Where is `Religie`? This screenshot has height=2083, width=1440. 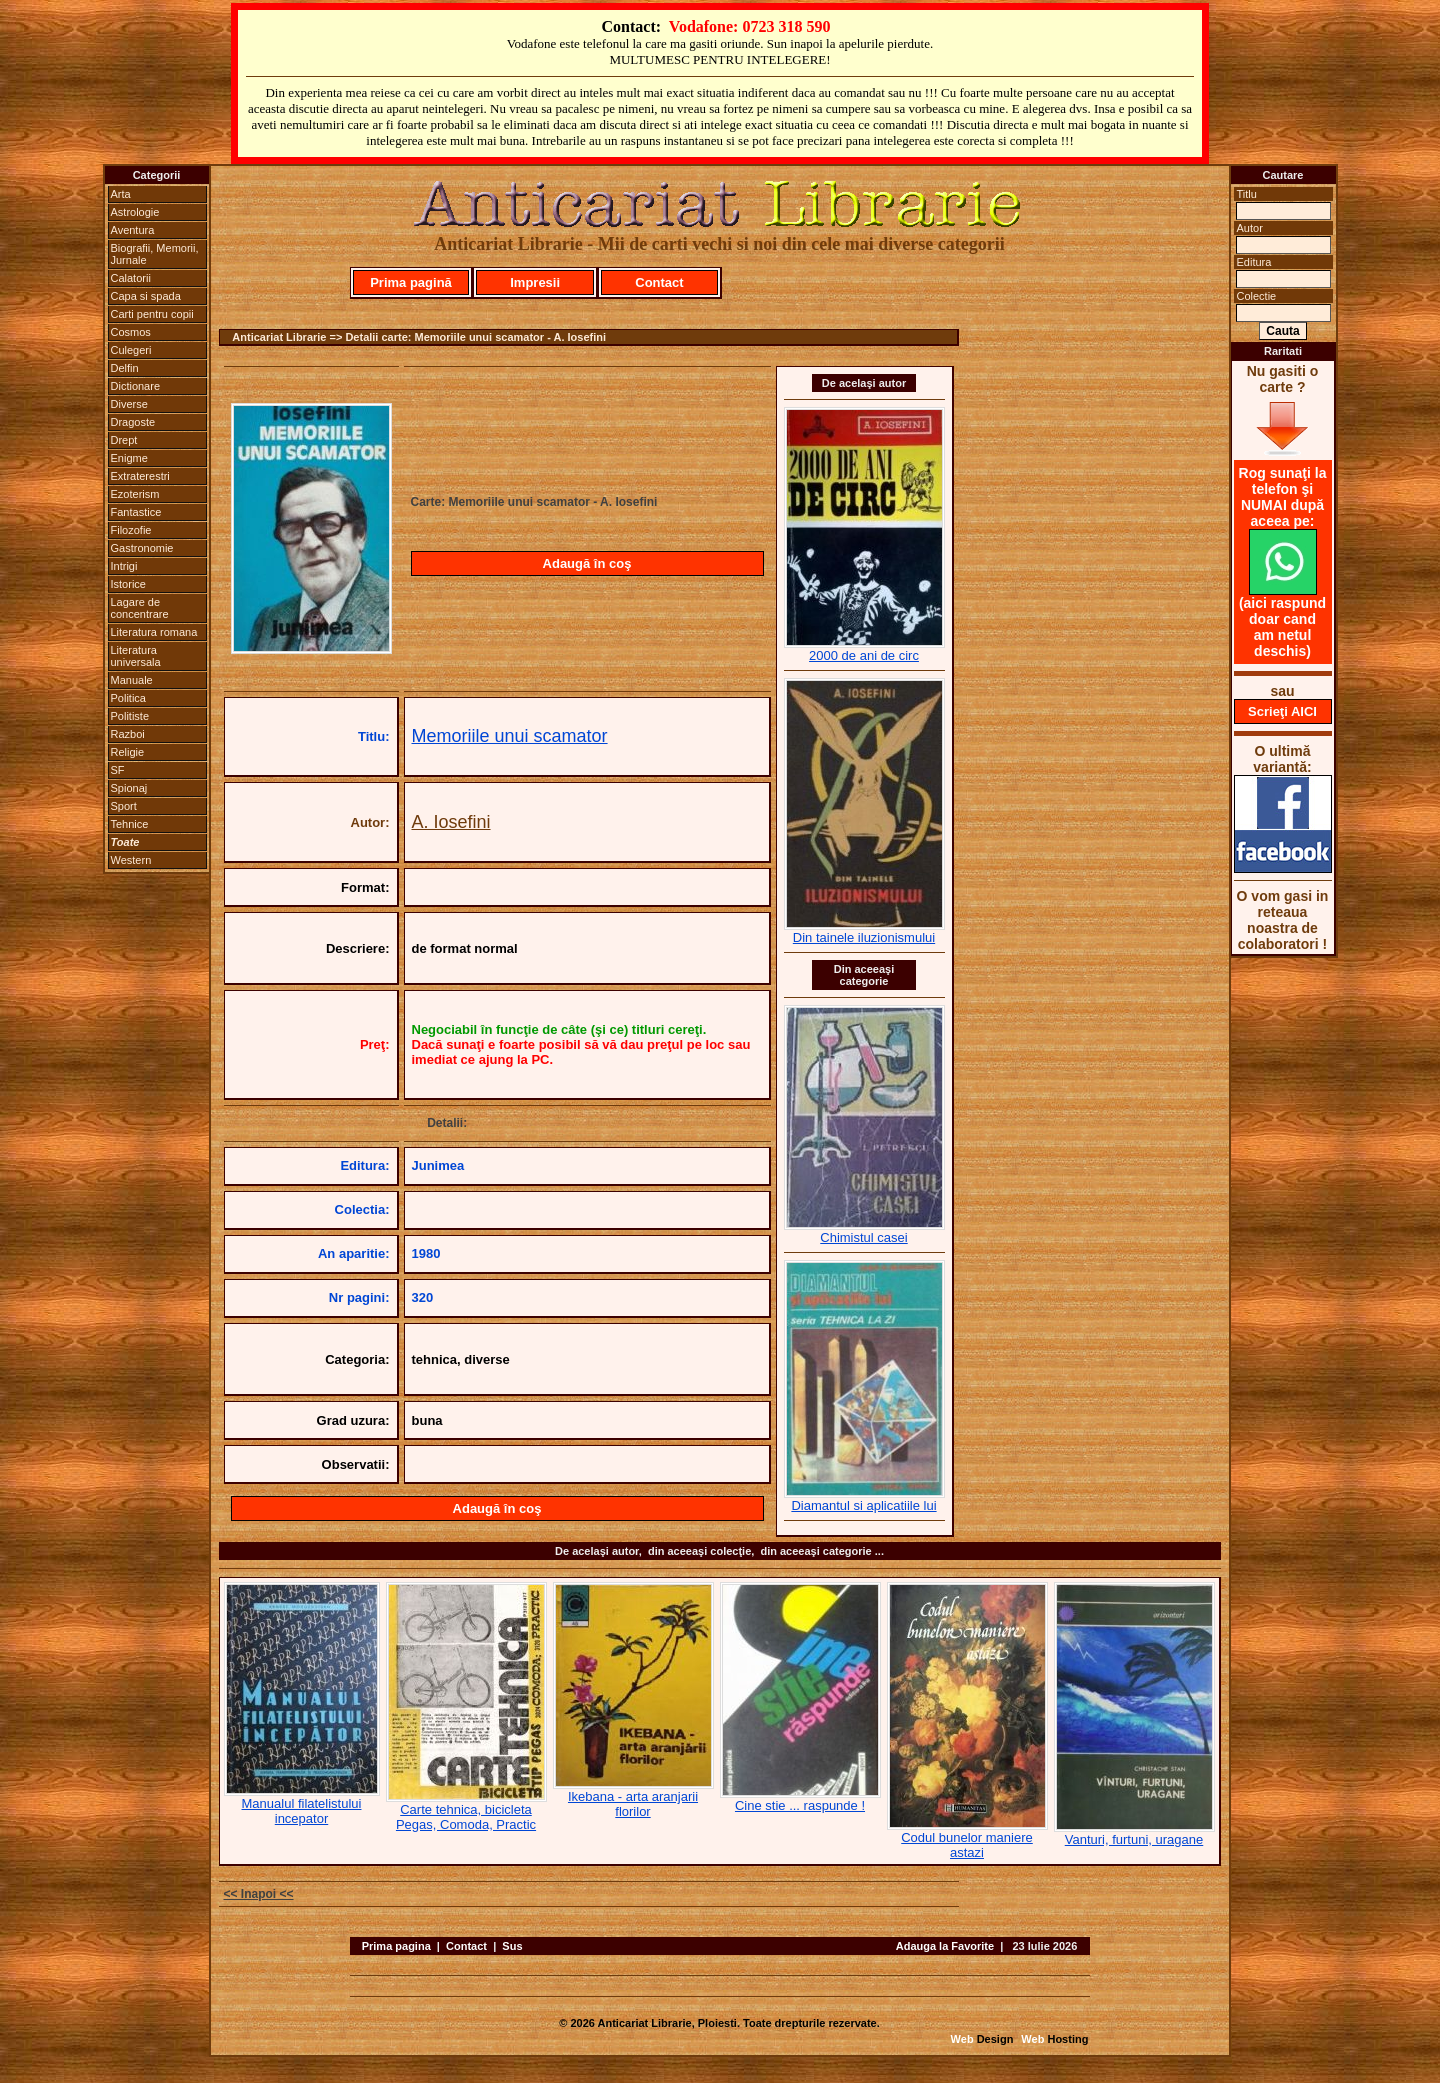
Religie is located at coordinates (128, 752).